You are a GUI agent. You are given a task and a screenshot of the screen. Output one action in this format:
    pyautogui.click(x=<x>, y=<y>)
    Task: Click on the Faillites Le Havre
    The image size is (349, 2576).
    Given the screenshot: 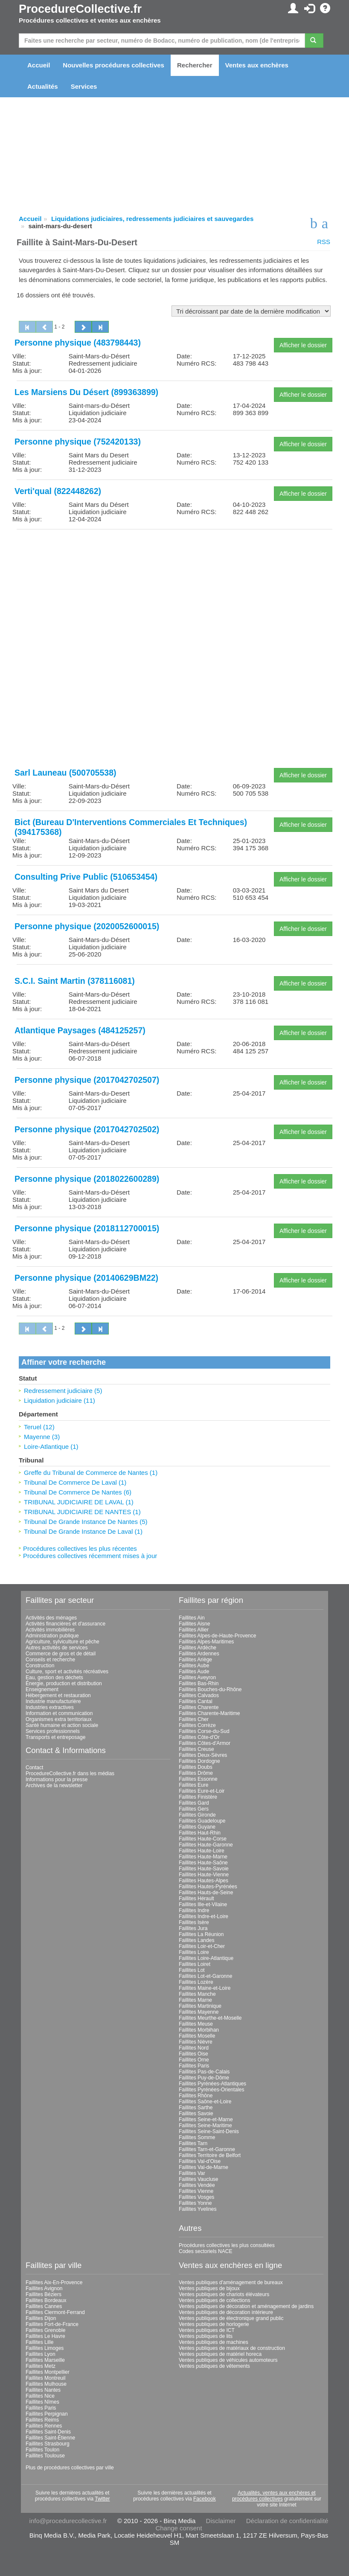 What is the action you would take?
    pyautogui.click(x=45, y=2336)
    